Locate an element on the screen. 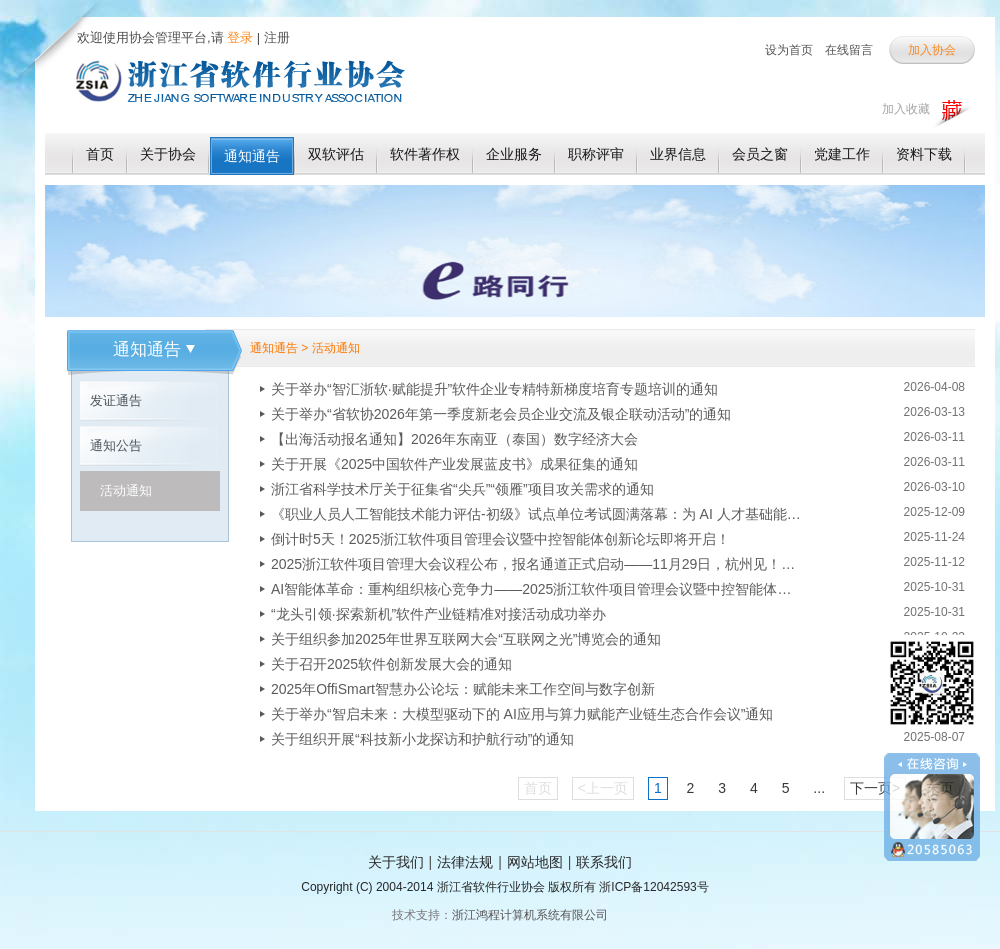 This screenshot has width=1000, height=949. 通知通告 is located at coordinates (252, 156).